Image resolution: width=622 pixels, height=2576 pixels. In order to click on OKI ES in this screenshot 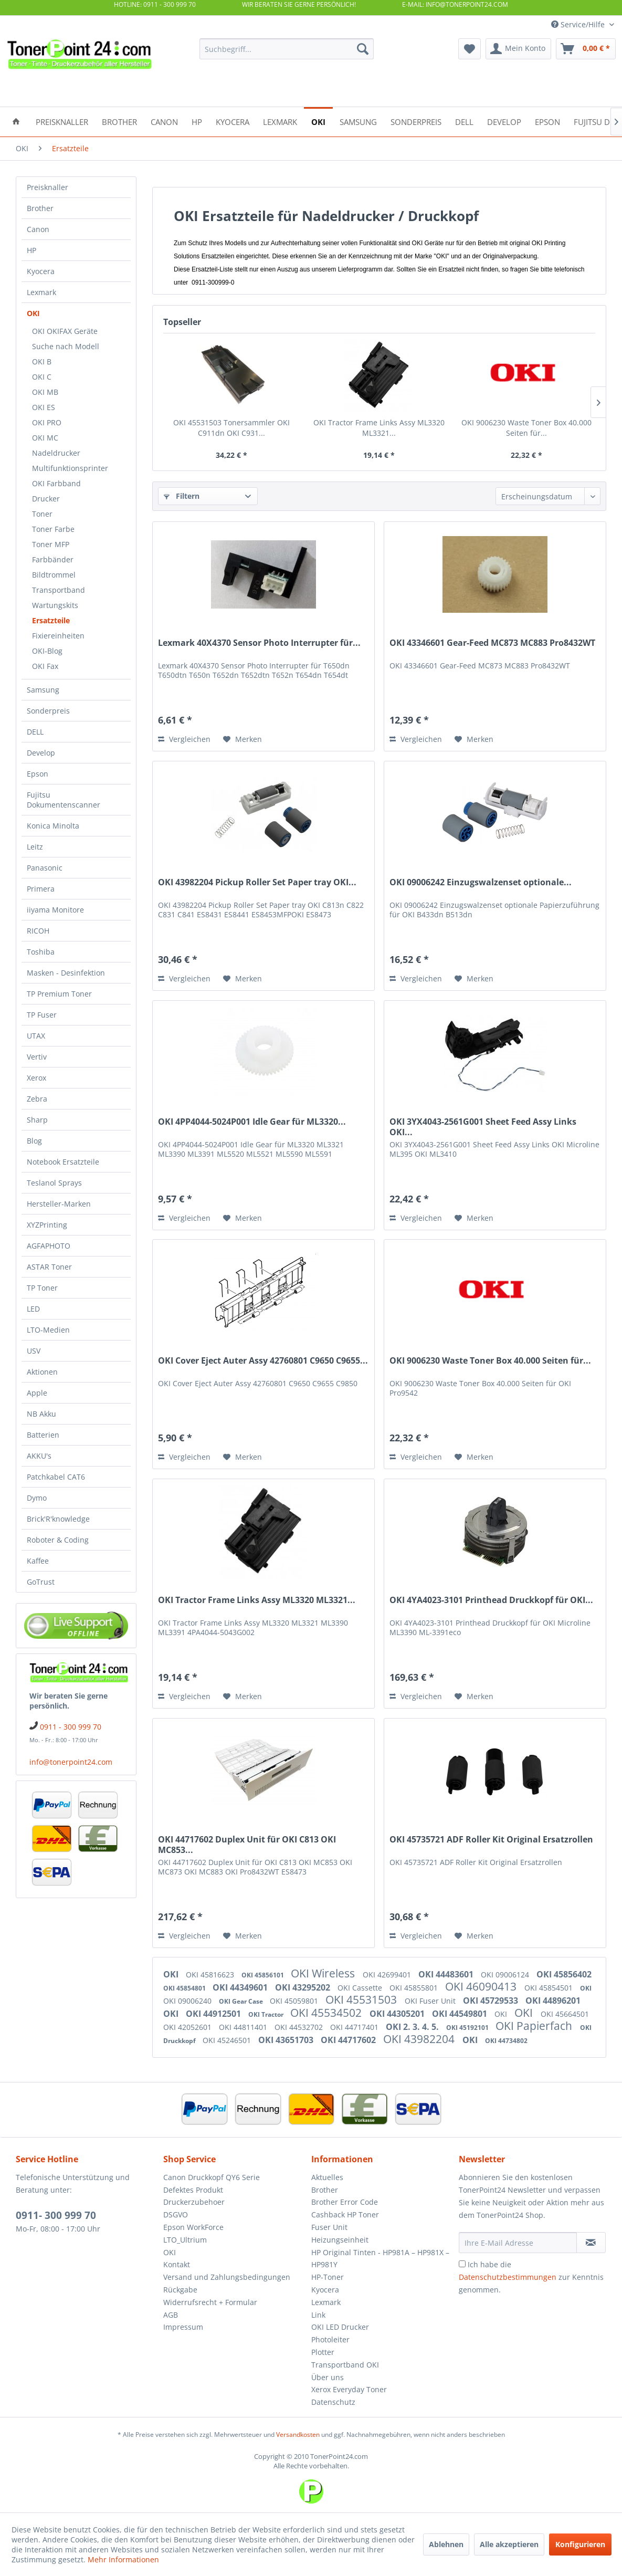, I will do `click(43, 407)`.